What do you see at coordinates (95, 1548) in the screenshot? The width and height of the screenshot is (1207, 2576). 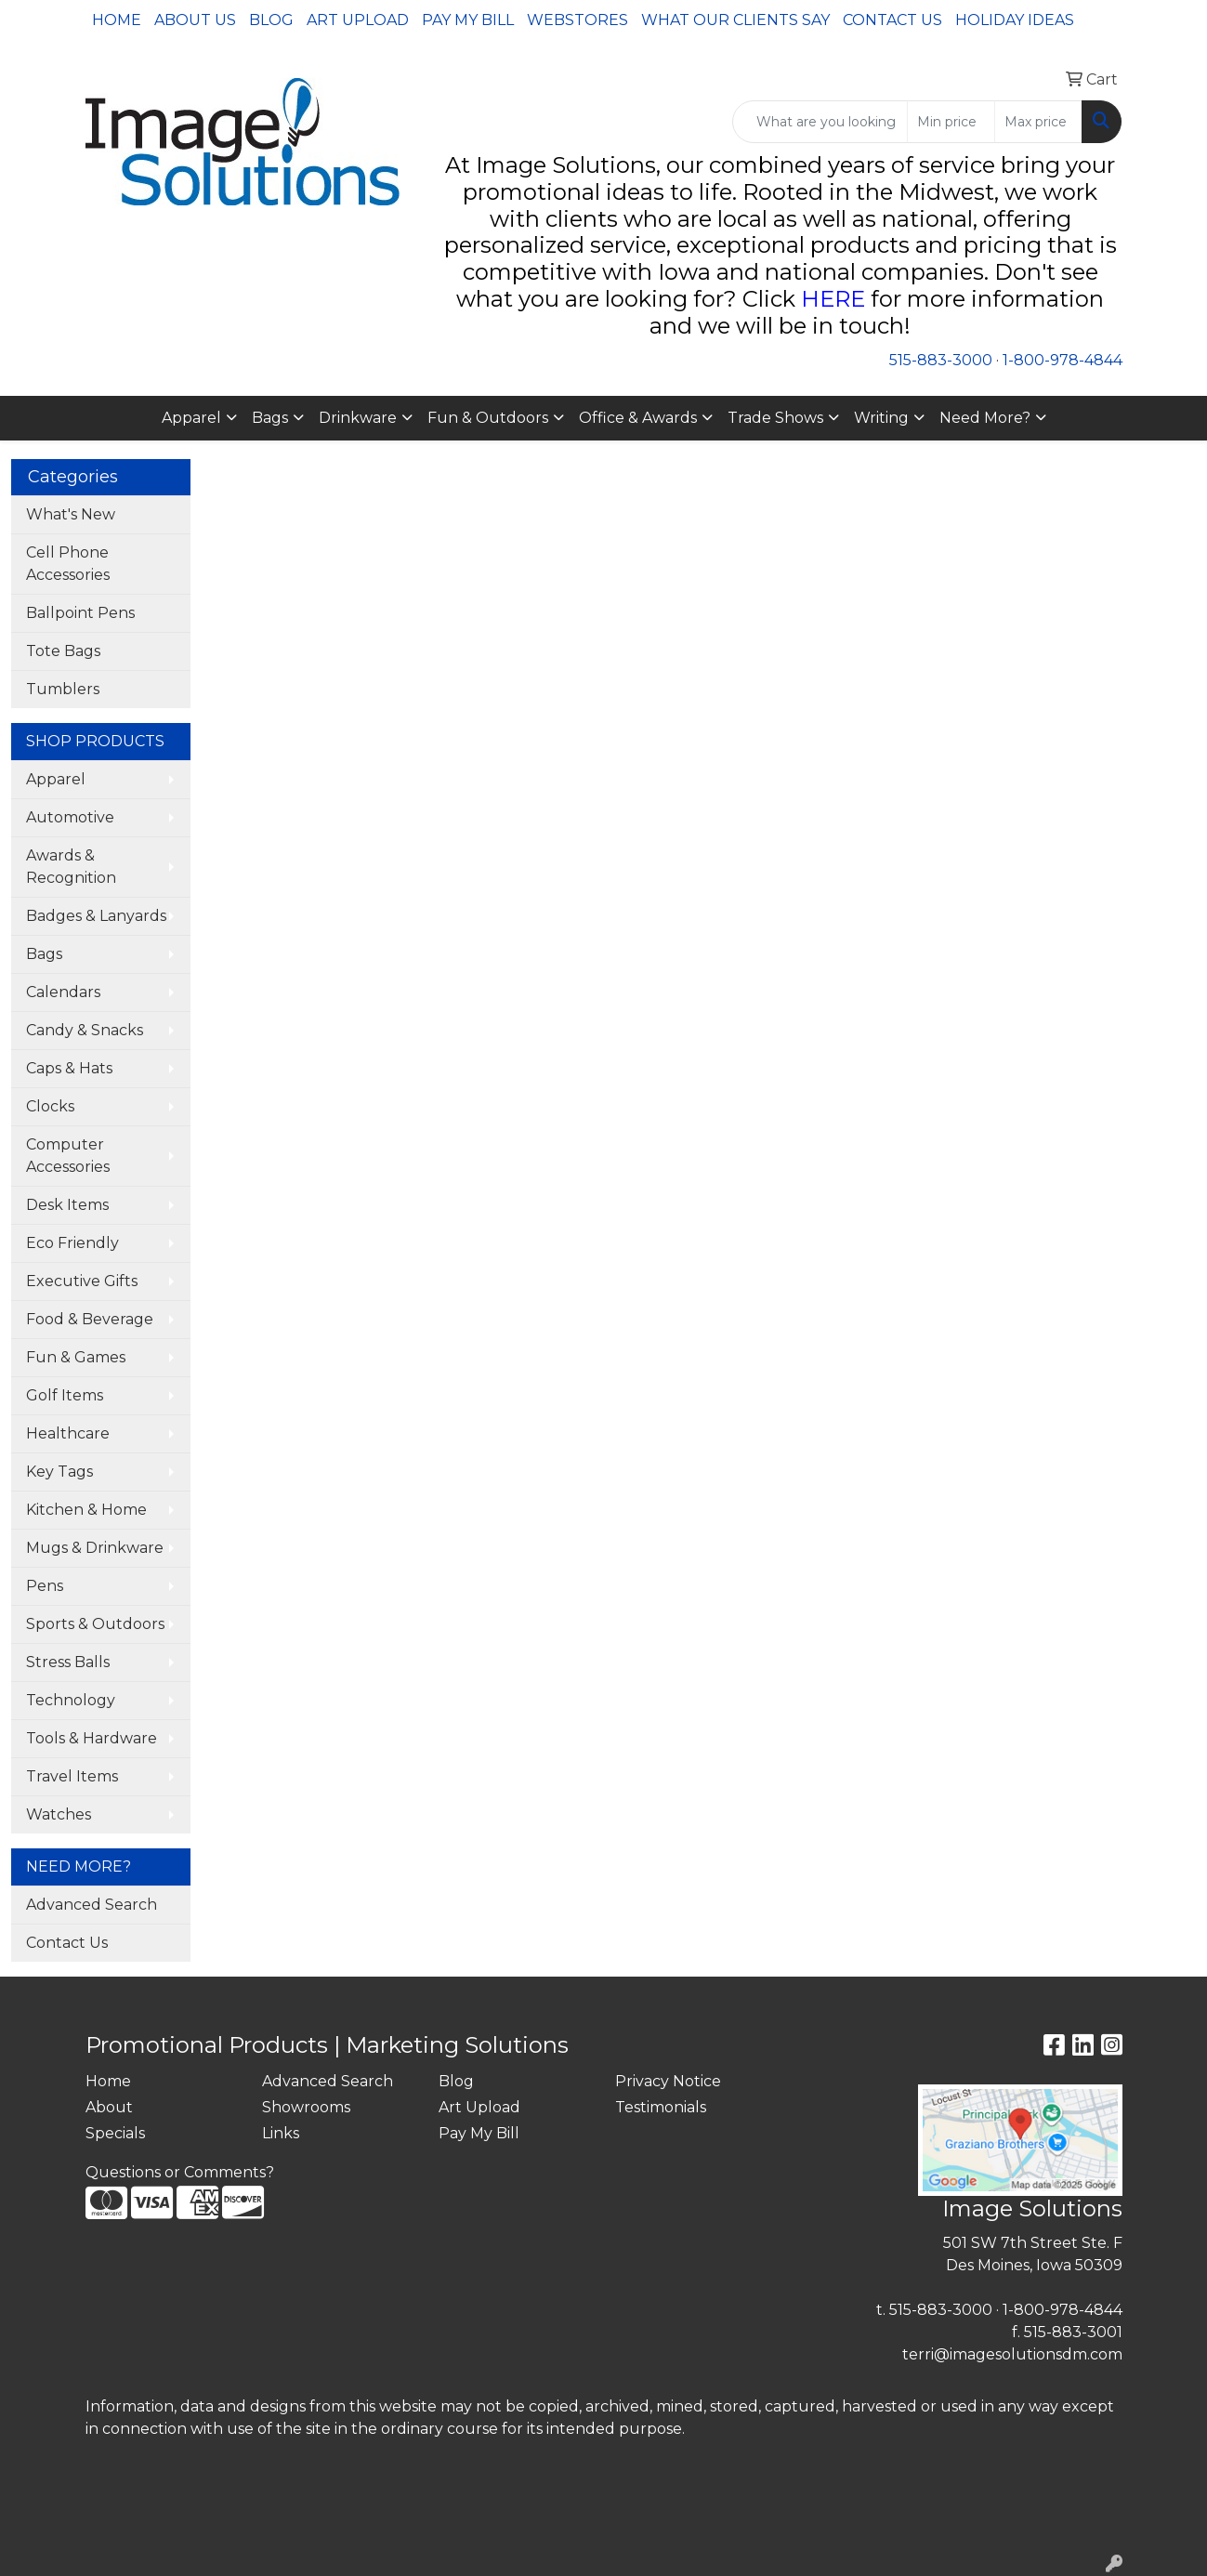 I see `Mugs & Drinkware` at bounding box center [95, 1548].